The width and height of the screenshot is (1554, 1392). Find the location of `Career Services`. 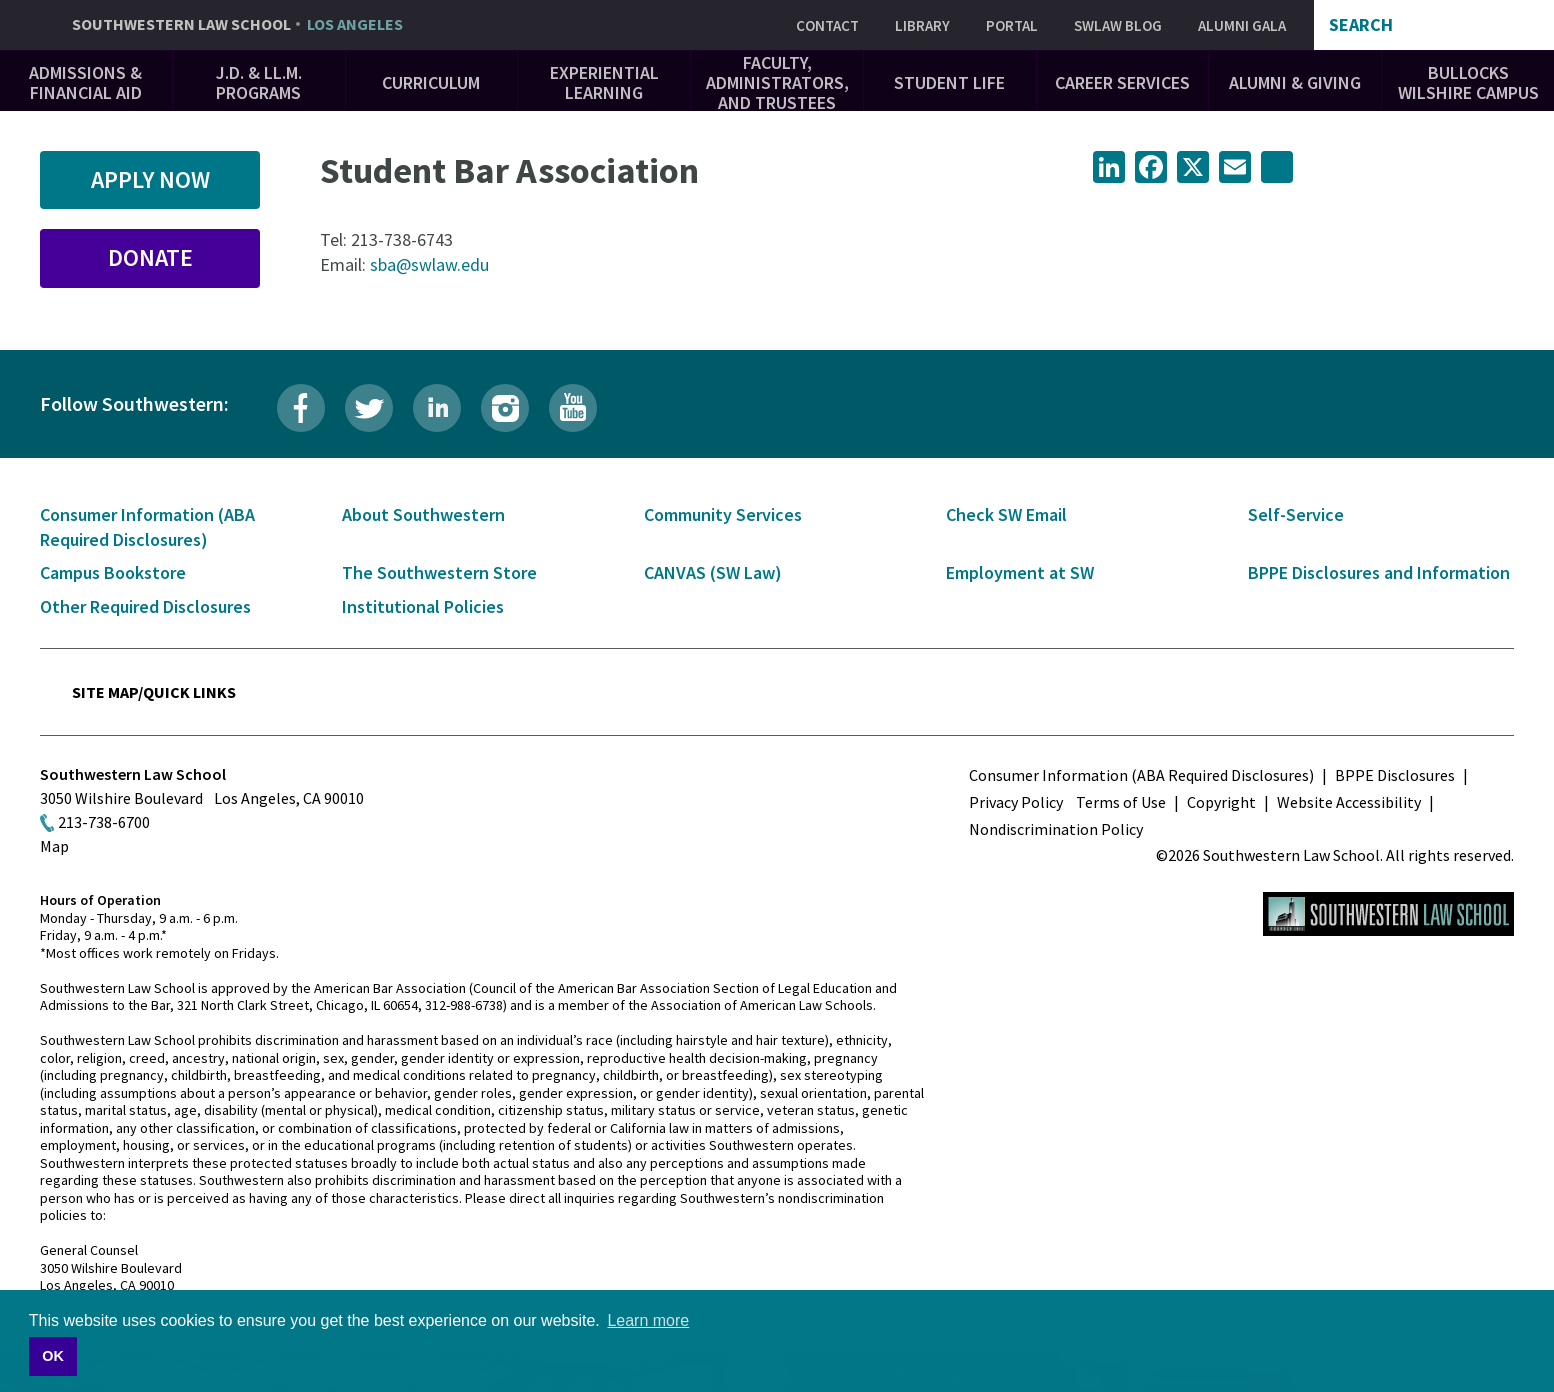

Career Services is located at coordinates (1122, 82).